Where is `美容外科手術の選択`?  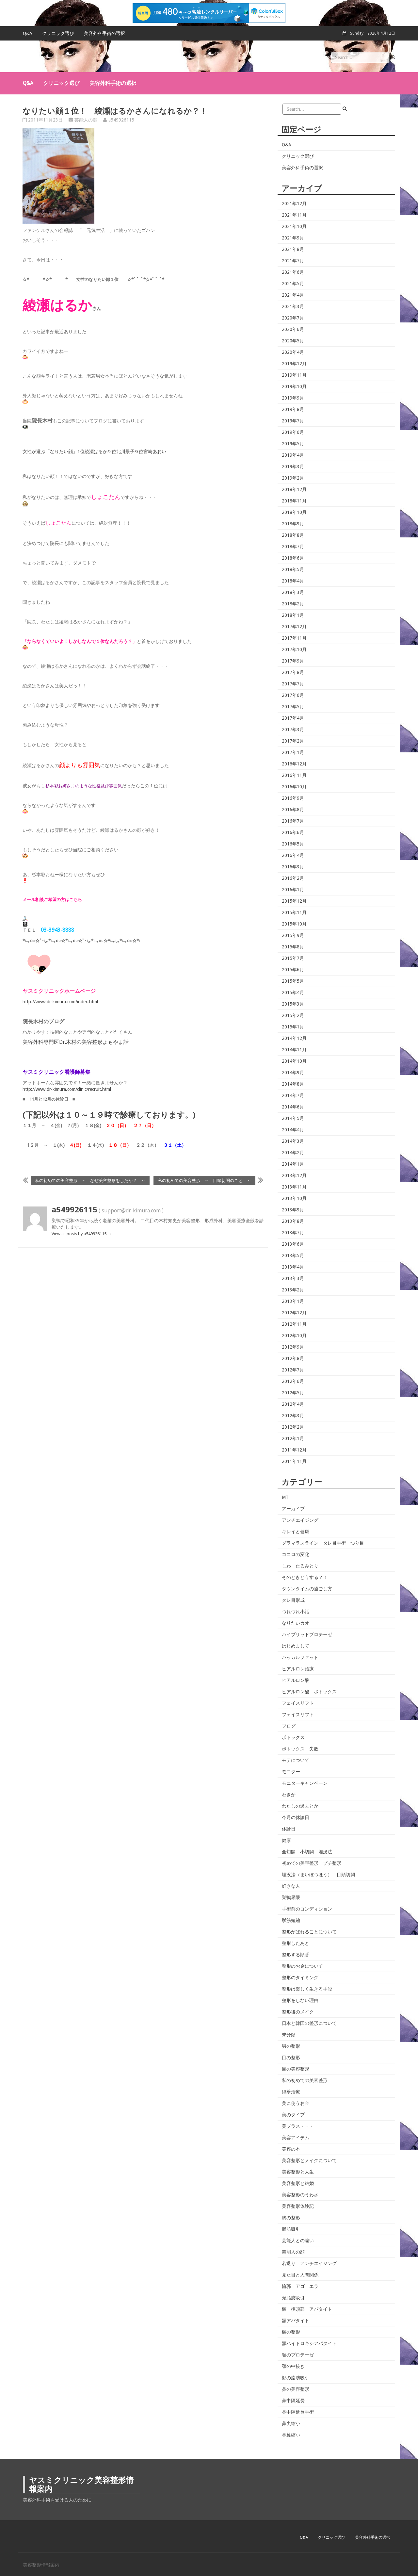 美容外科手術の選択 is located at coordinates (104, 33).